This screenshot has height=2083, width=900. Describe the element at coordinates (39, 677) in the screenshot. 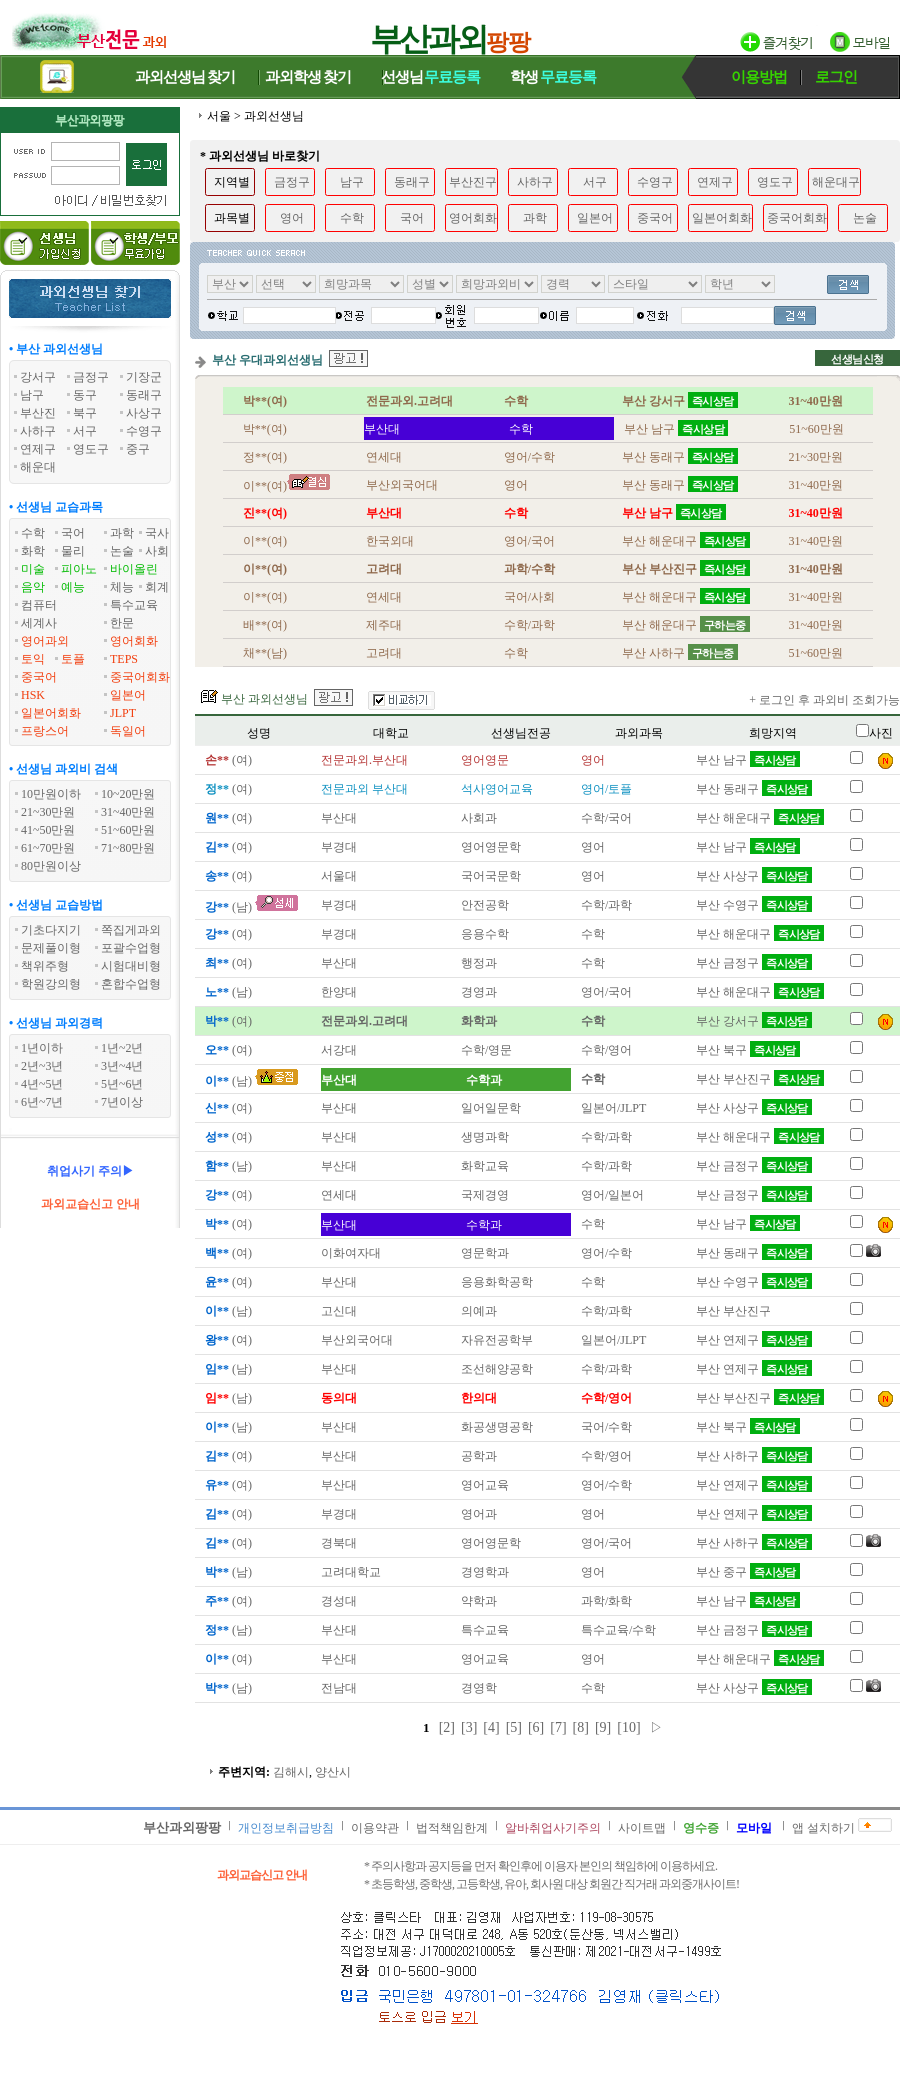

I see `중국어` at that location.